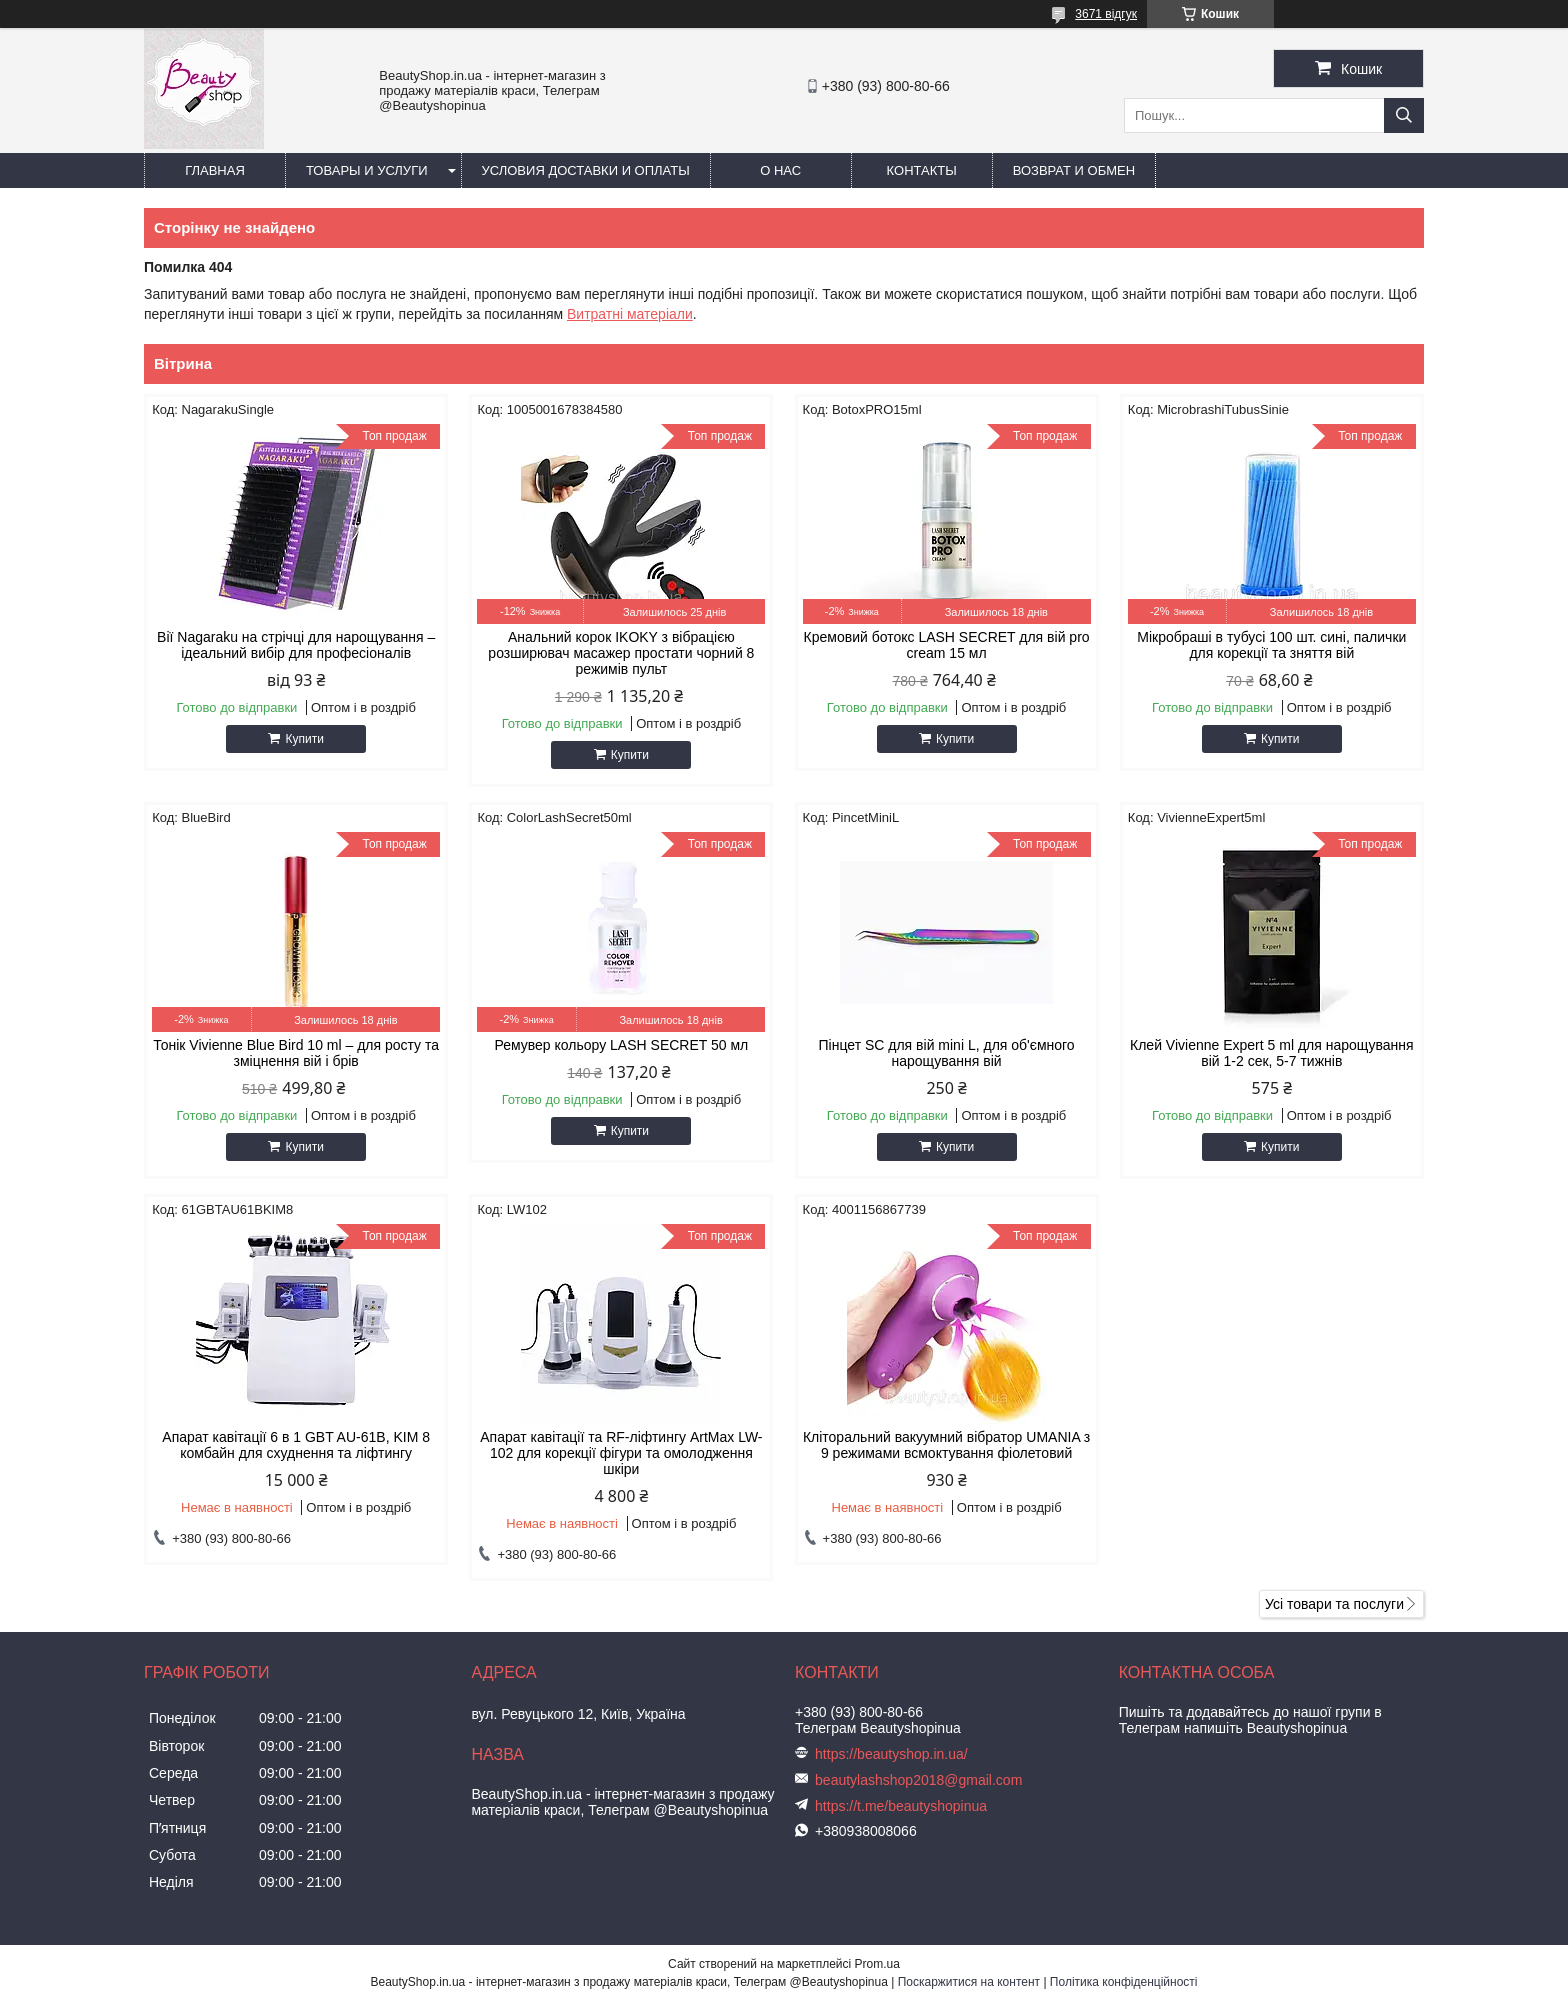 This screenshot has height=2001, width=1568. I want to click on Витратні матеріали, so click(630, 314).